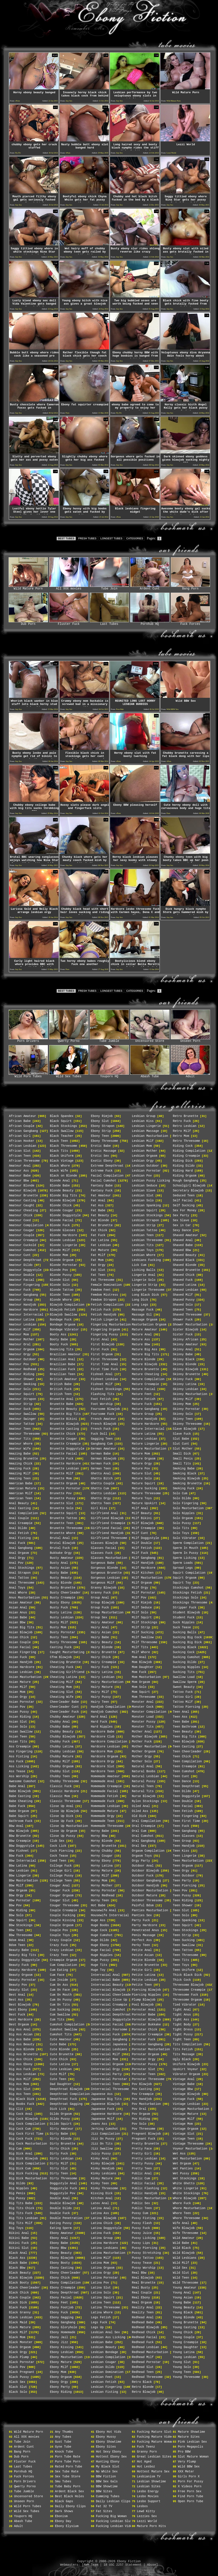  Describe the element at coordinates (62, 1950) in the screenshot. I see `Crazy Lesbian` at that location.